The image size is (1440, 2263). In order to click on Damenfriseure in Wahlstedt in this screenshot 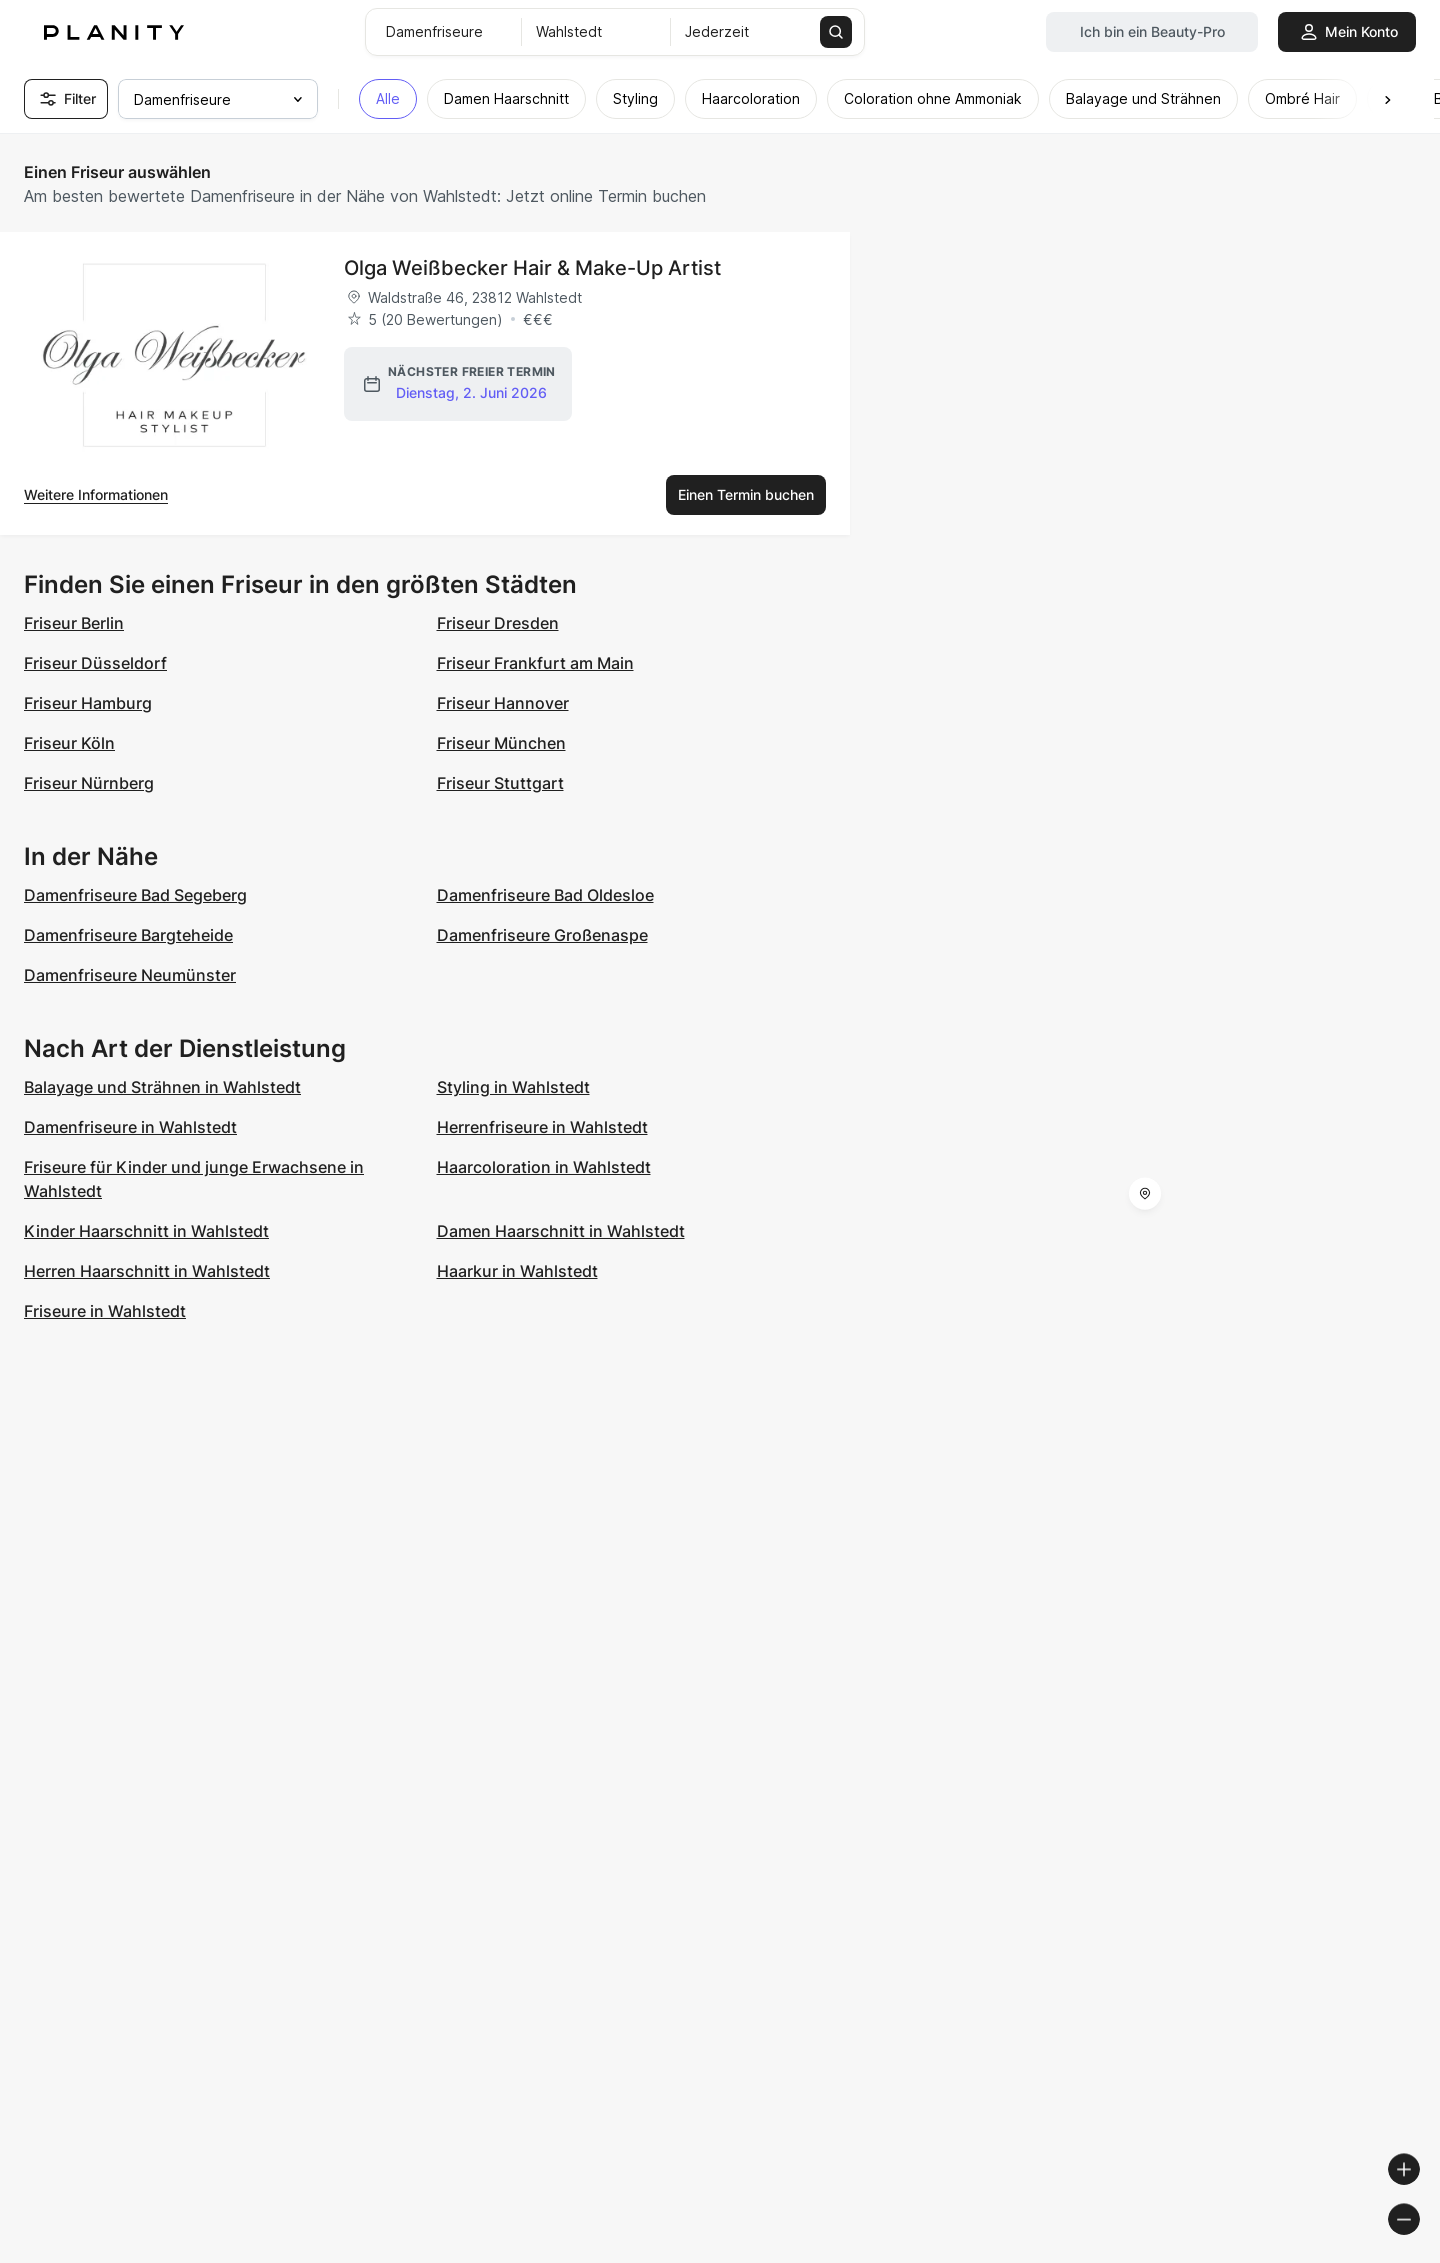, I will do `click(130, 1127)`.